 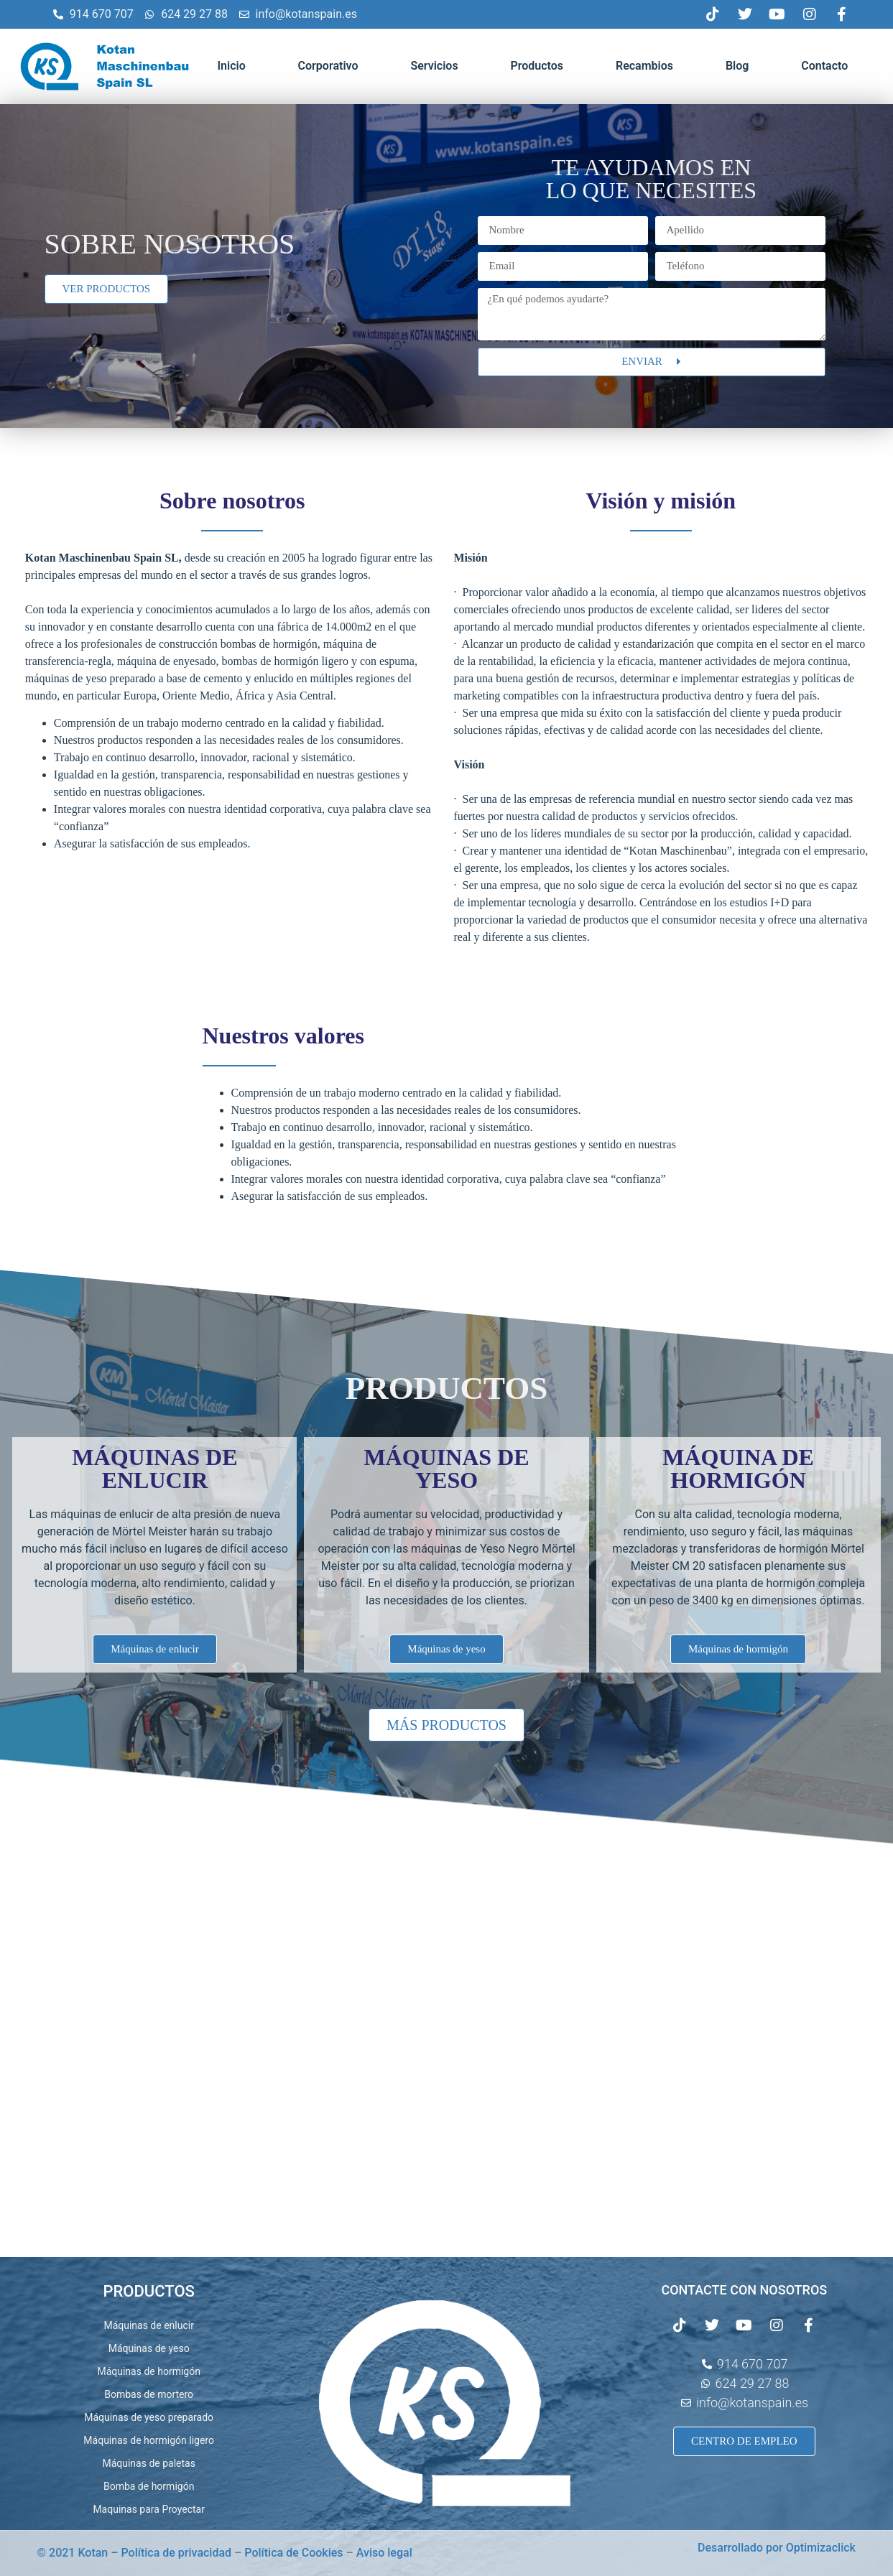 What do you see at coordinates (148, 2394) in the screenshot?
I see `Bombas de mortero` at bounding box center [148, 2394].